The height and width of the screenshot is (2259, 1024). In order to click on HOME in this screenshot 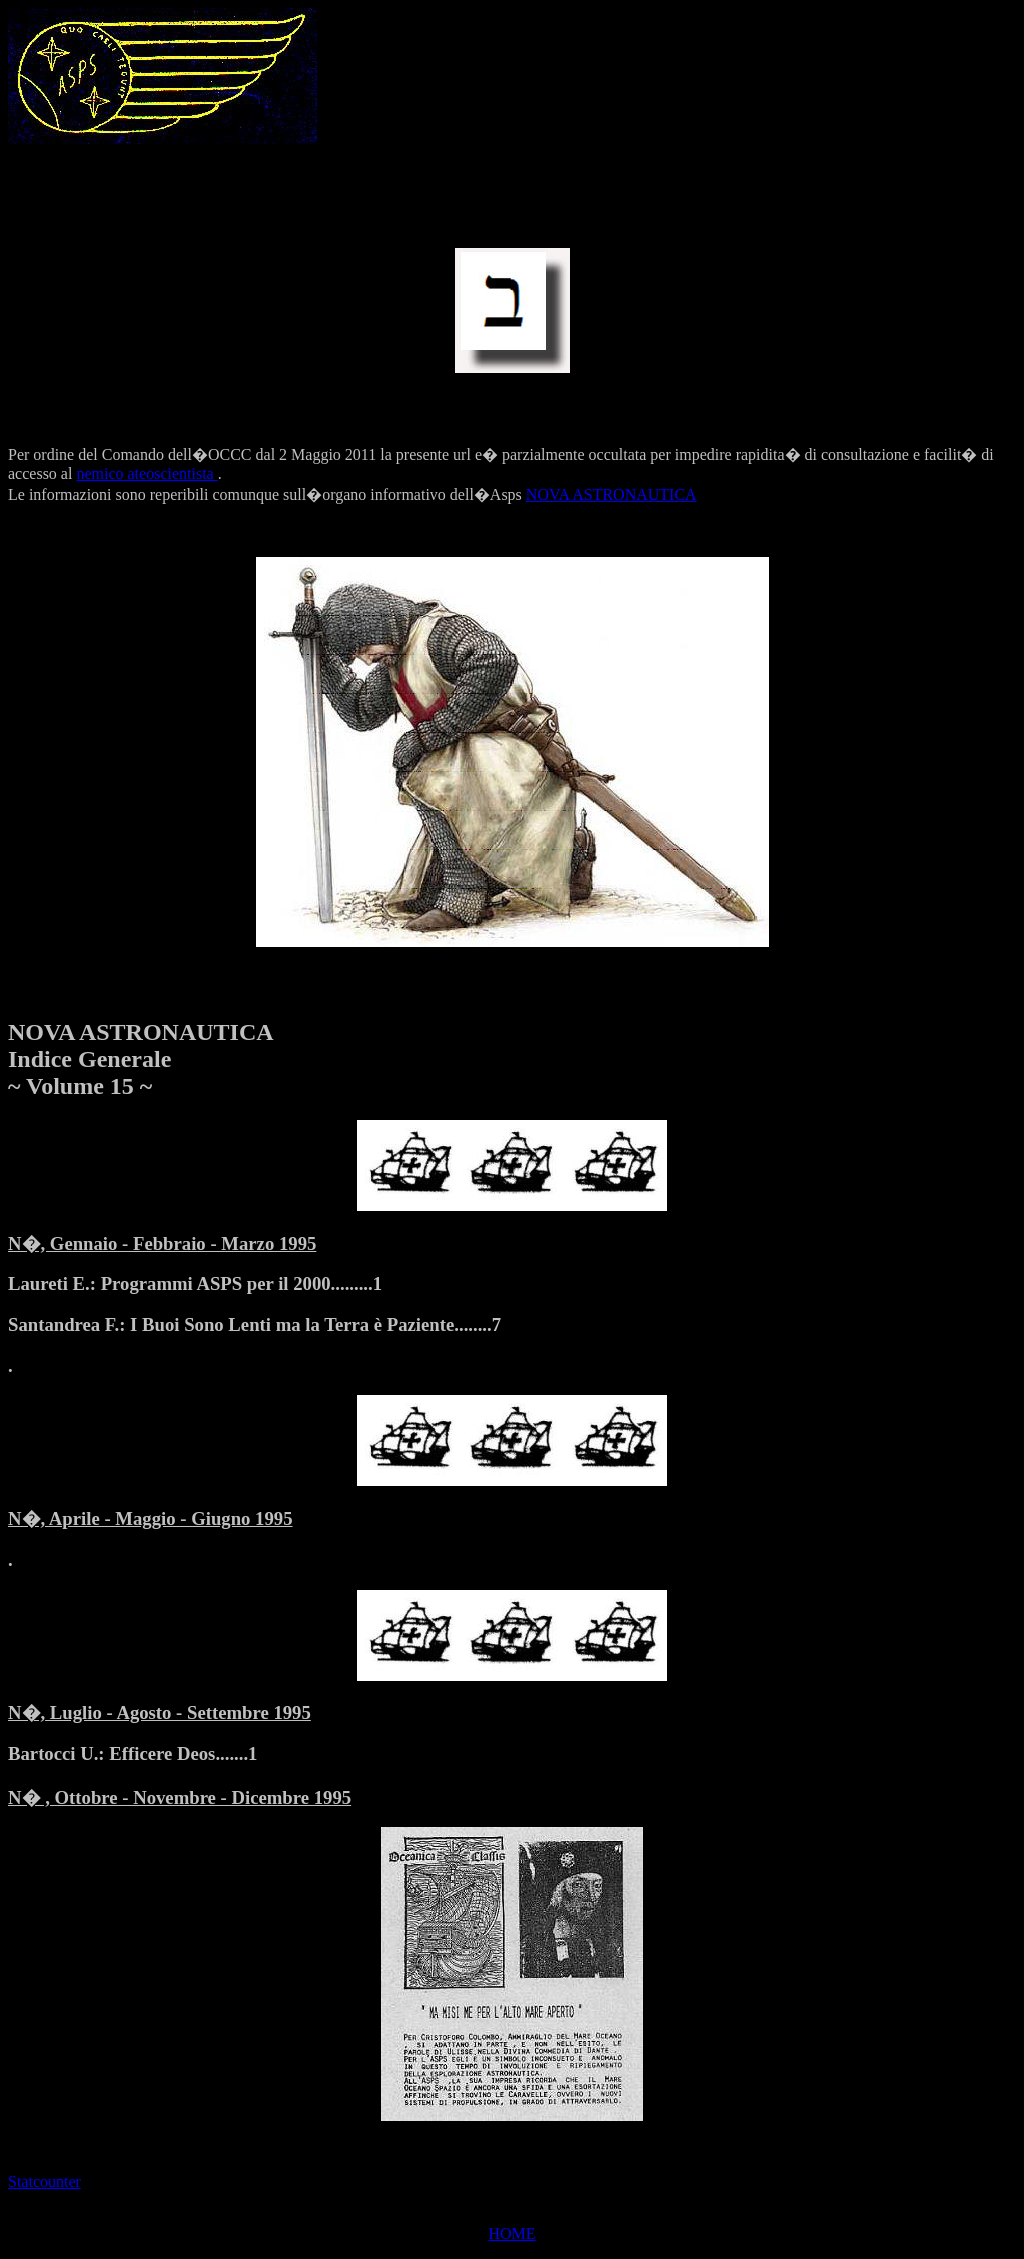, I will do `click(511, 2233)`.